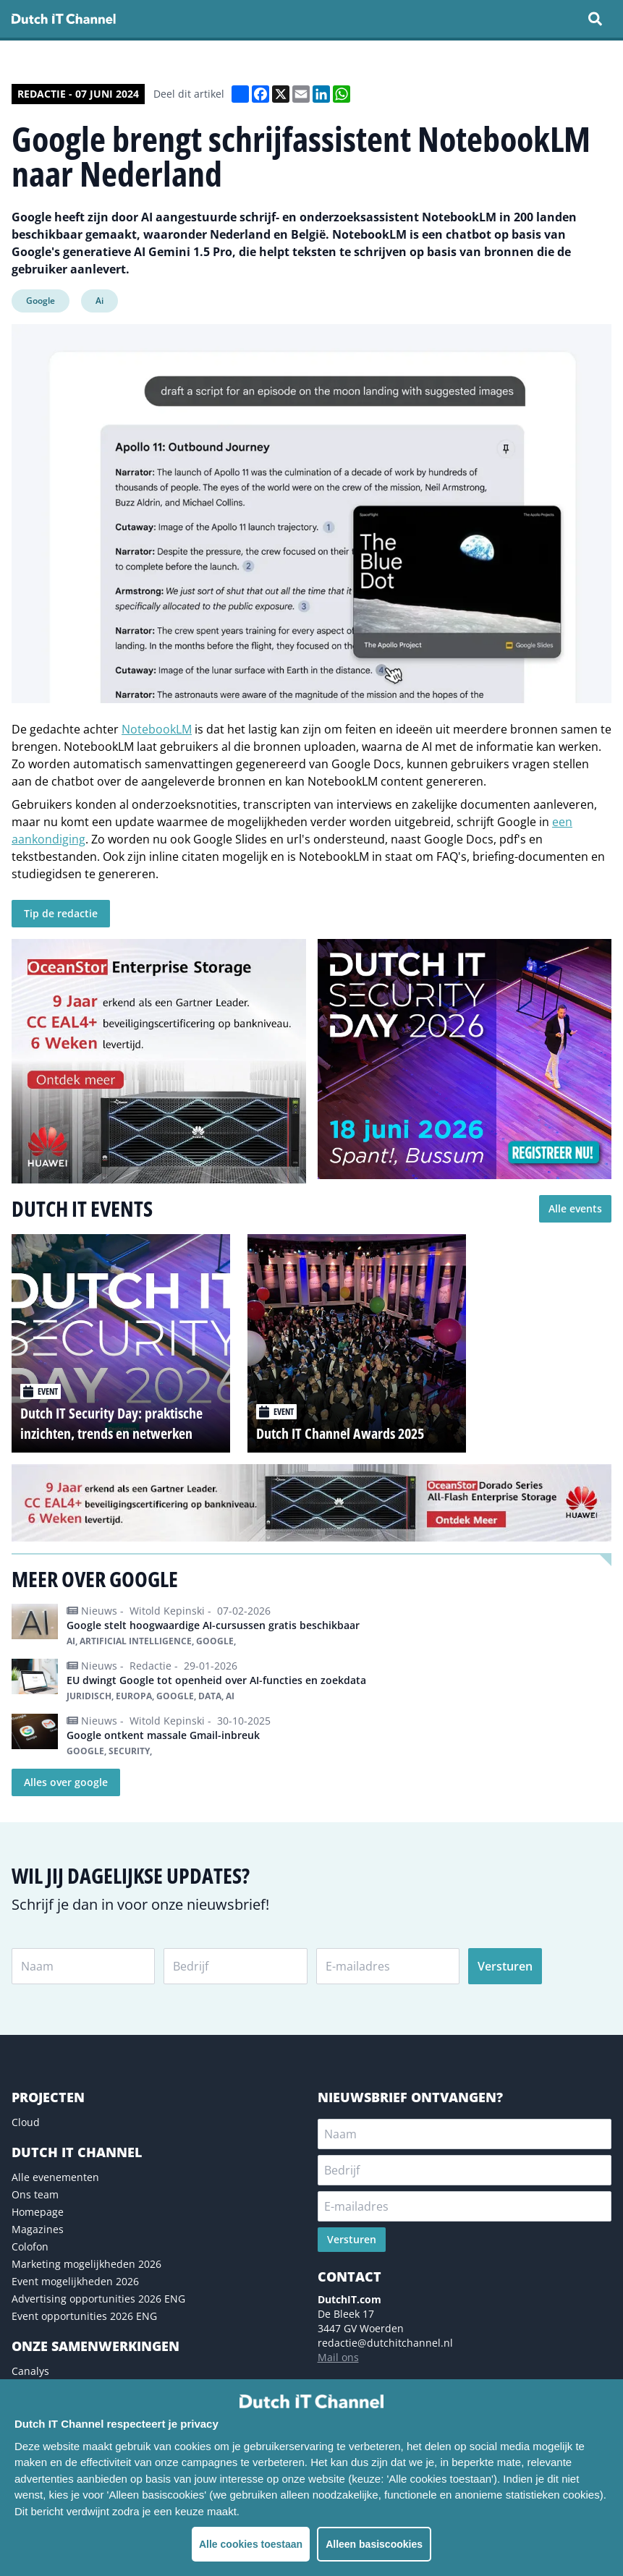 This screenshot has width=623, height=2576. I want to click on Alleen basiscookies, so click(374, 2544).